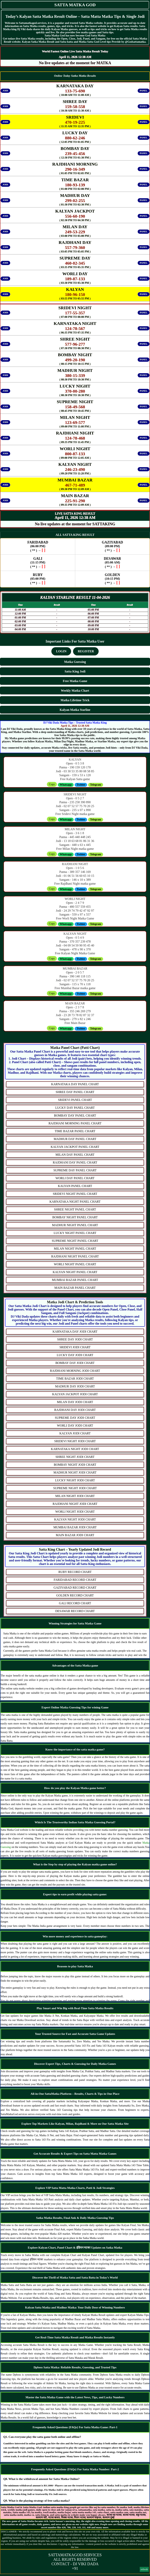  What do you see at coordinates (75, 1449) in the screenshot?
I see `KARNATAKA NIGHT JODI CHART` at bounding box center [75, 1449].